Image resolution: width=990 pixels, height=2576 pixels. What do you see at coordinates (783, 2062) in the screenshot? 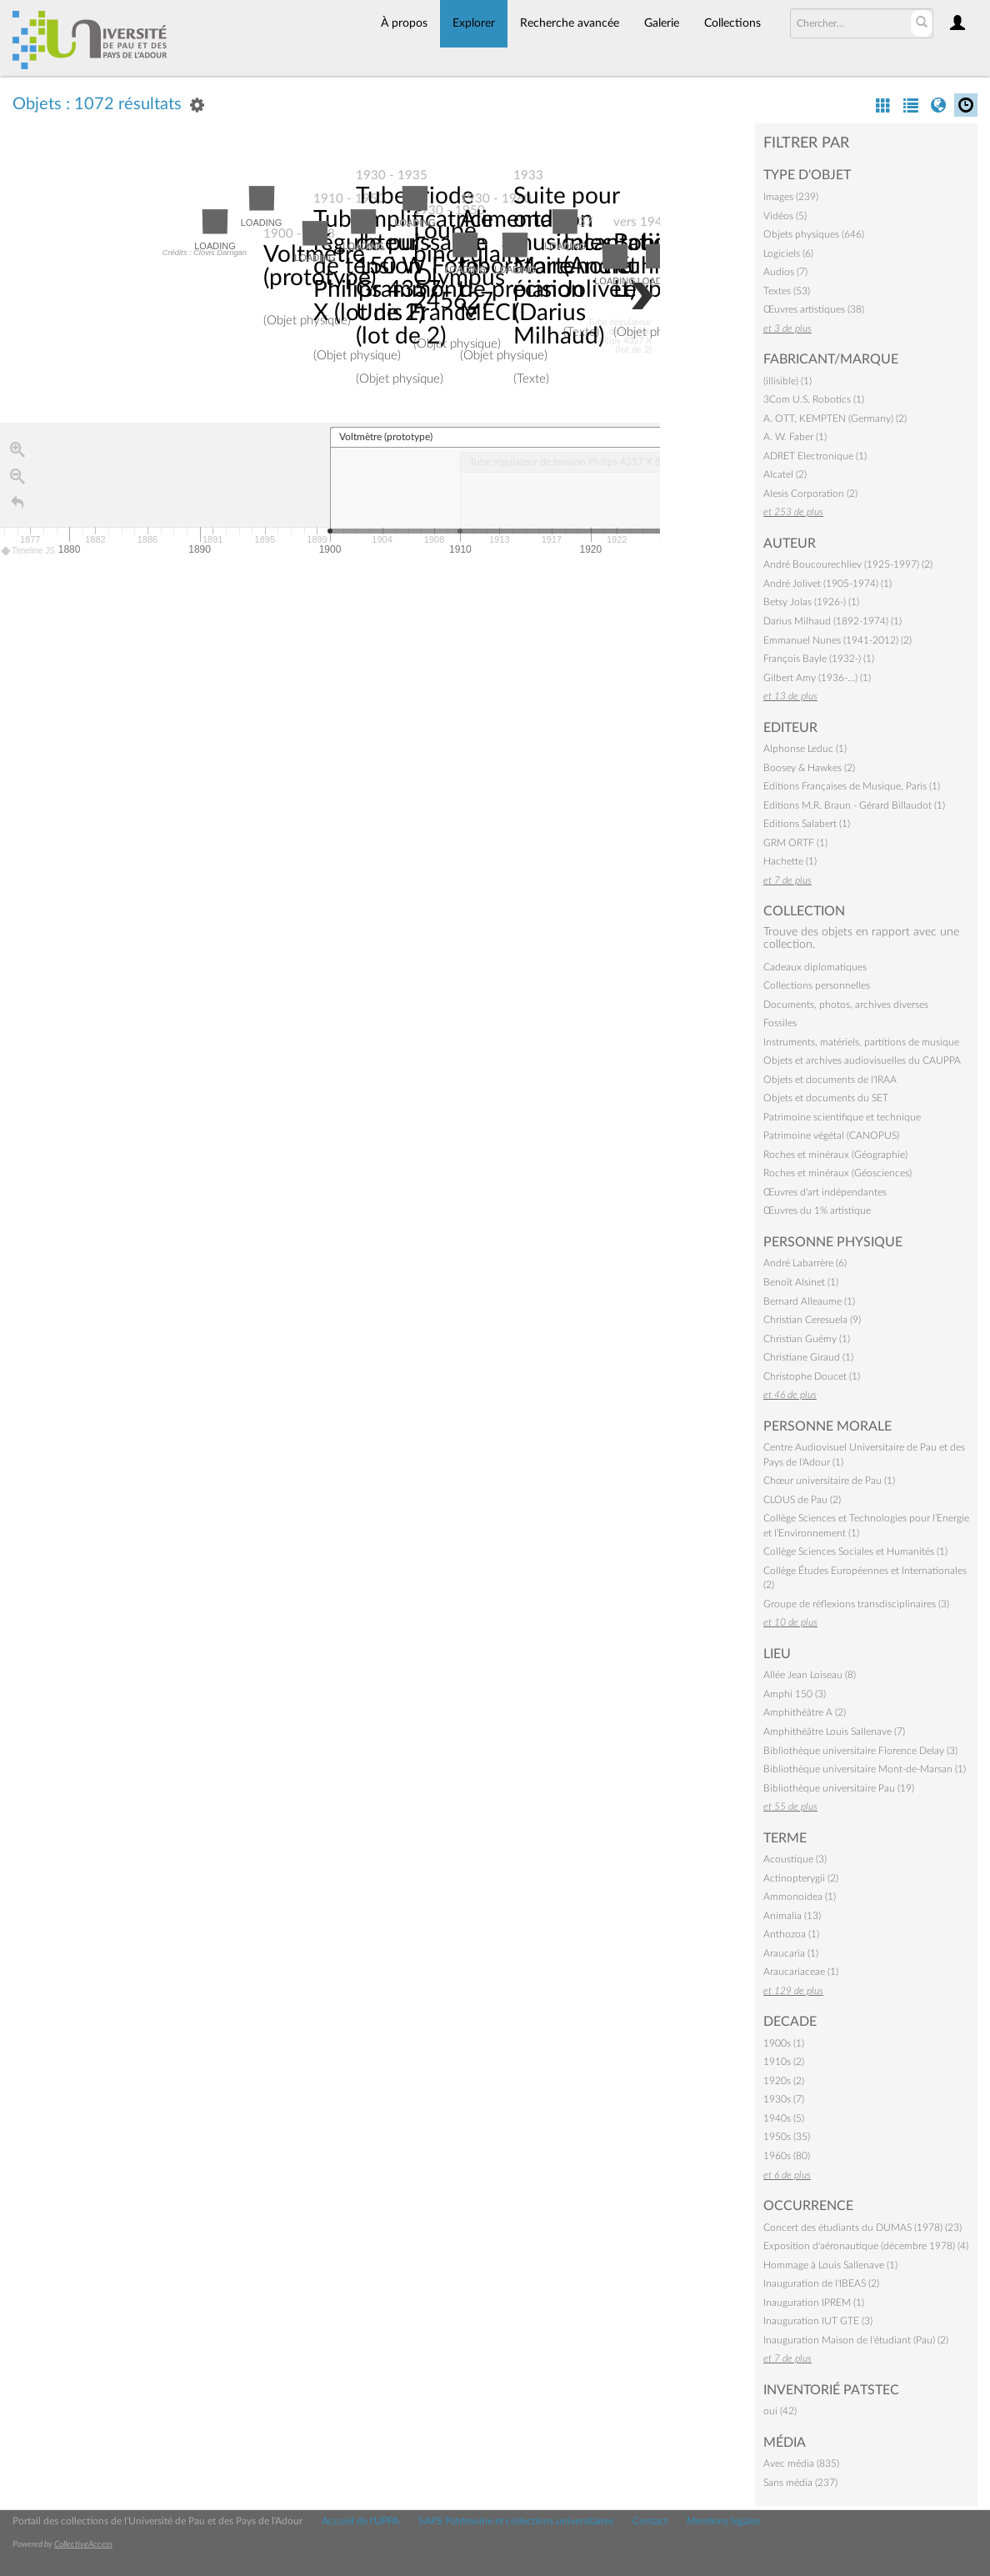
I see `1910s (2)` at bounding box center [783, 2062].